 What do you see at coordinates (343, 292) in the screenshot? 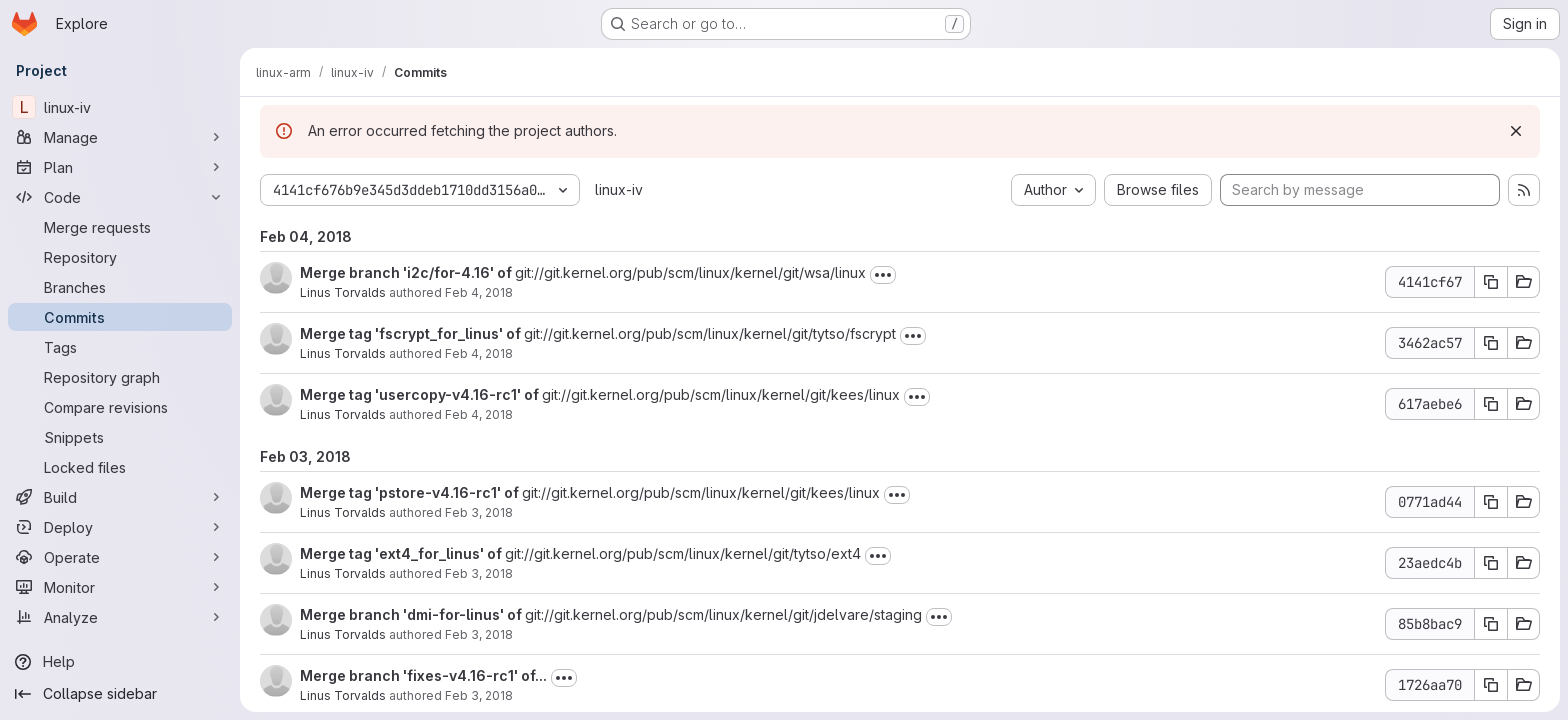
I see `Linus Torvalds` at bounding box center [343, 292].